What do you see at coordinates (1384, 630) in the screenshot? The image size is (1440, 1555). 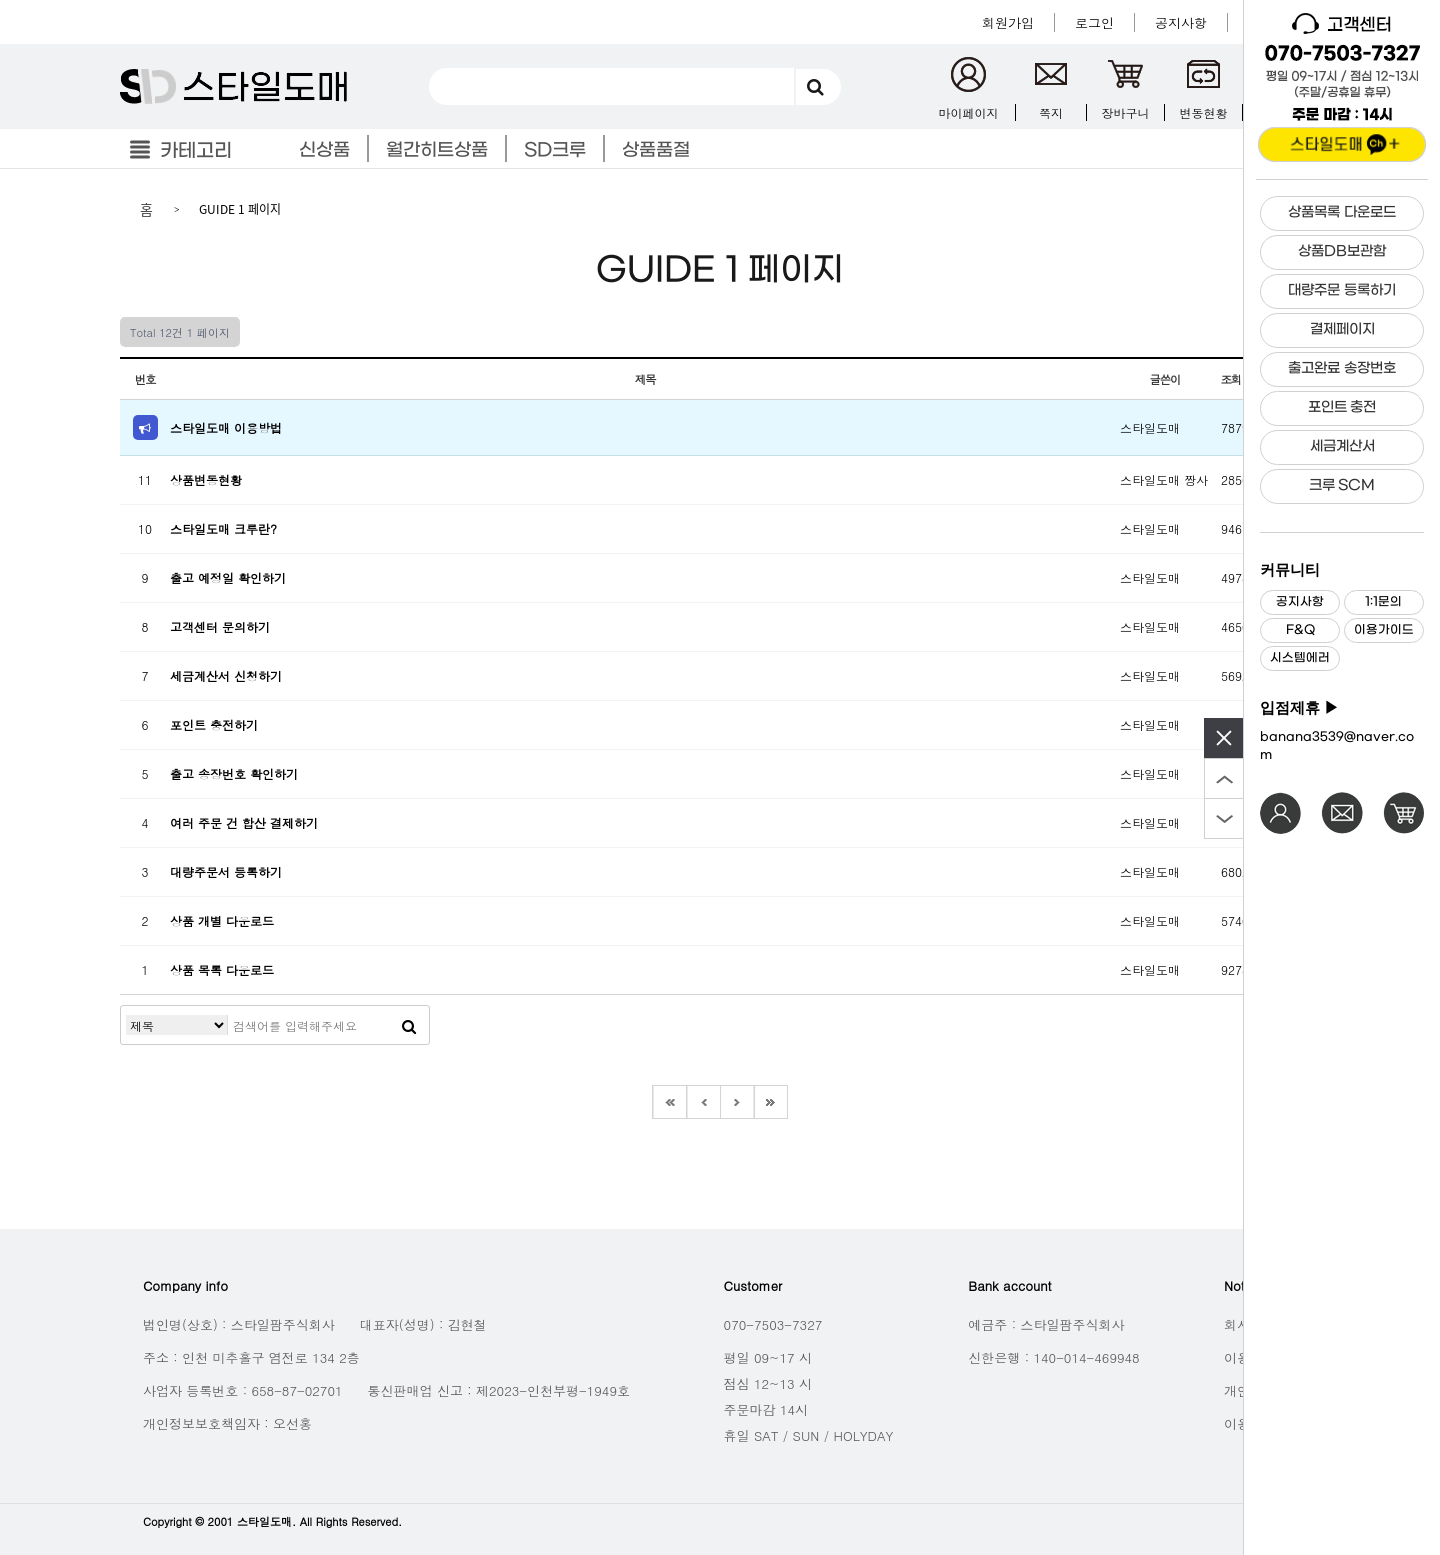 I see `이용가이드` at bounding box center [1384, 630].